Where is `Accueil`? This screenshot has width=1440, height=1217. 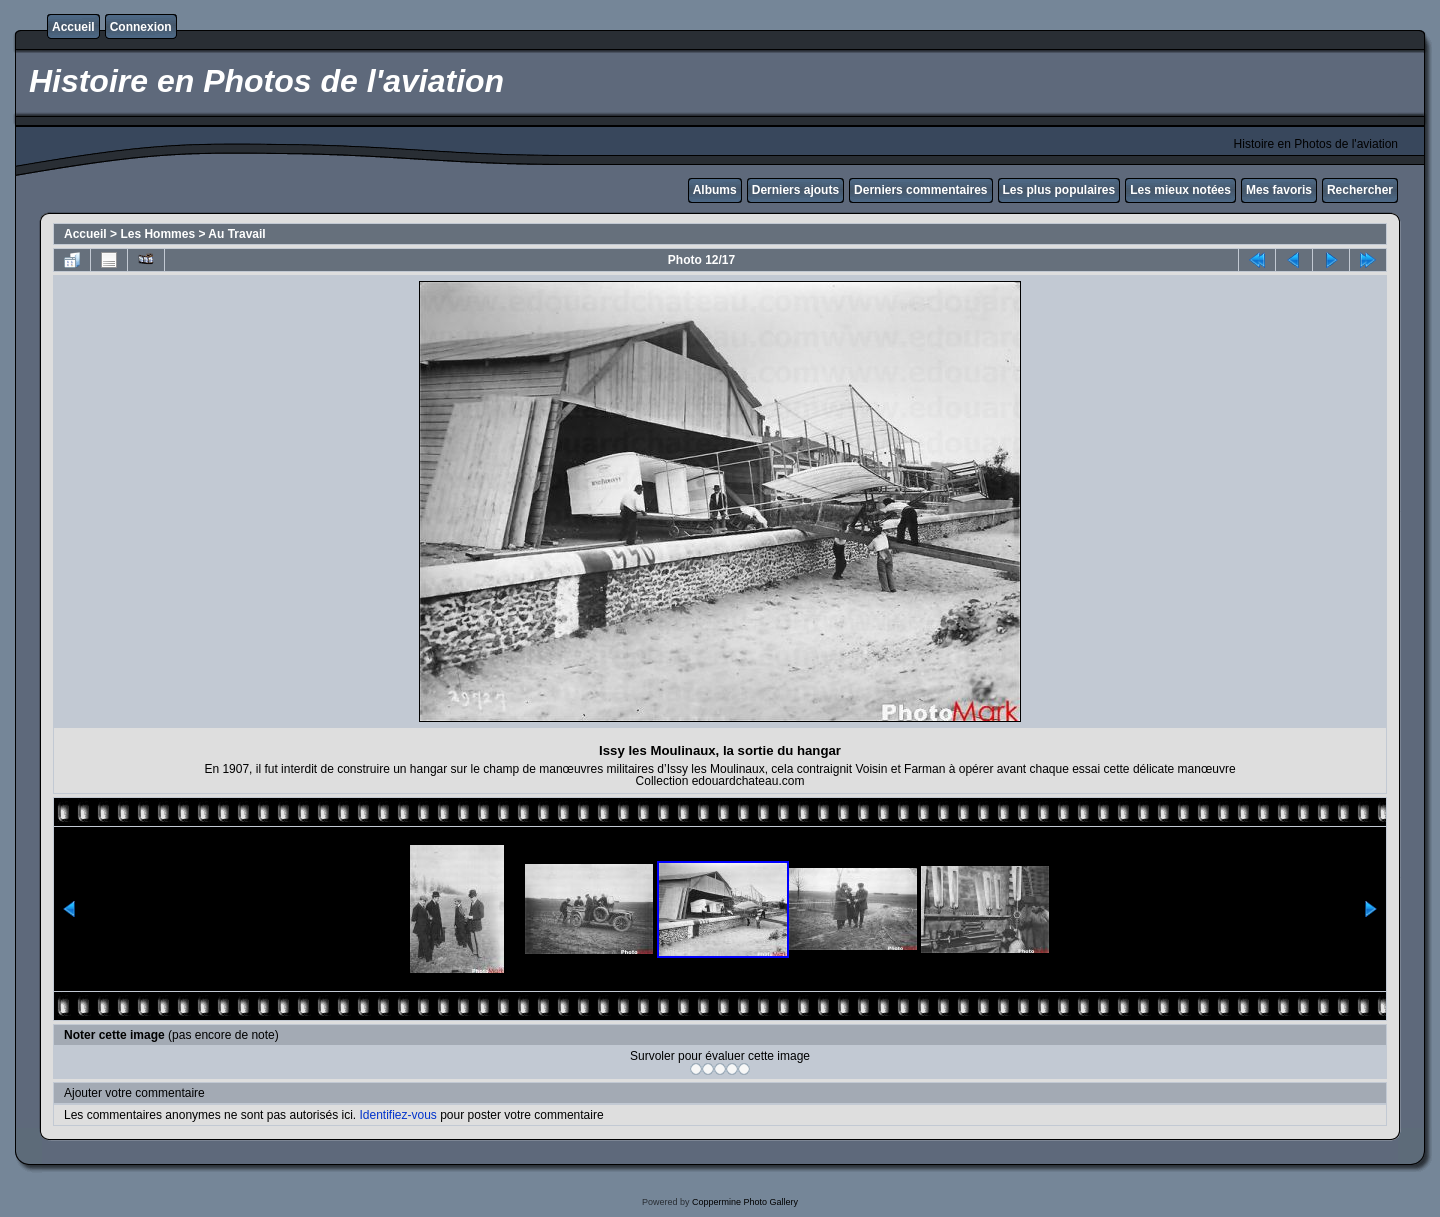
Accueil is located at coordinates (73, 27).